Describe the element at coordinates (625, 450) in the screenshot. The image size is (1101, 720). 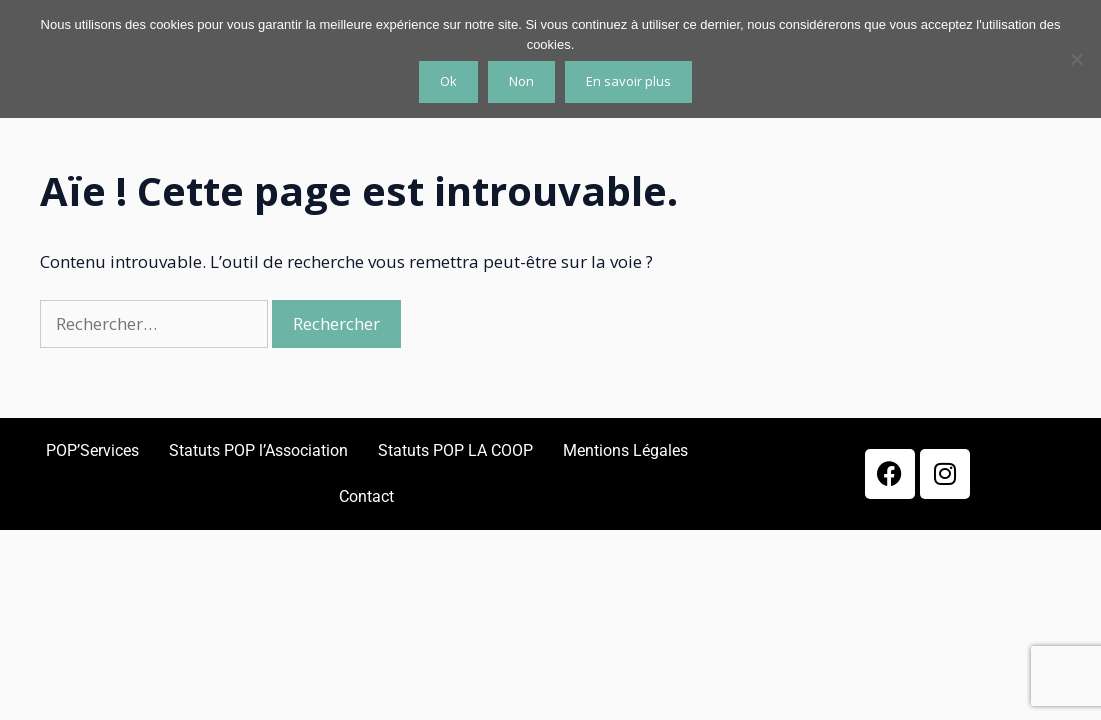
I see `Mentions Légales` at that location.